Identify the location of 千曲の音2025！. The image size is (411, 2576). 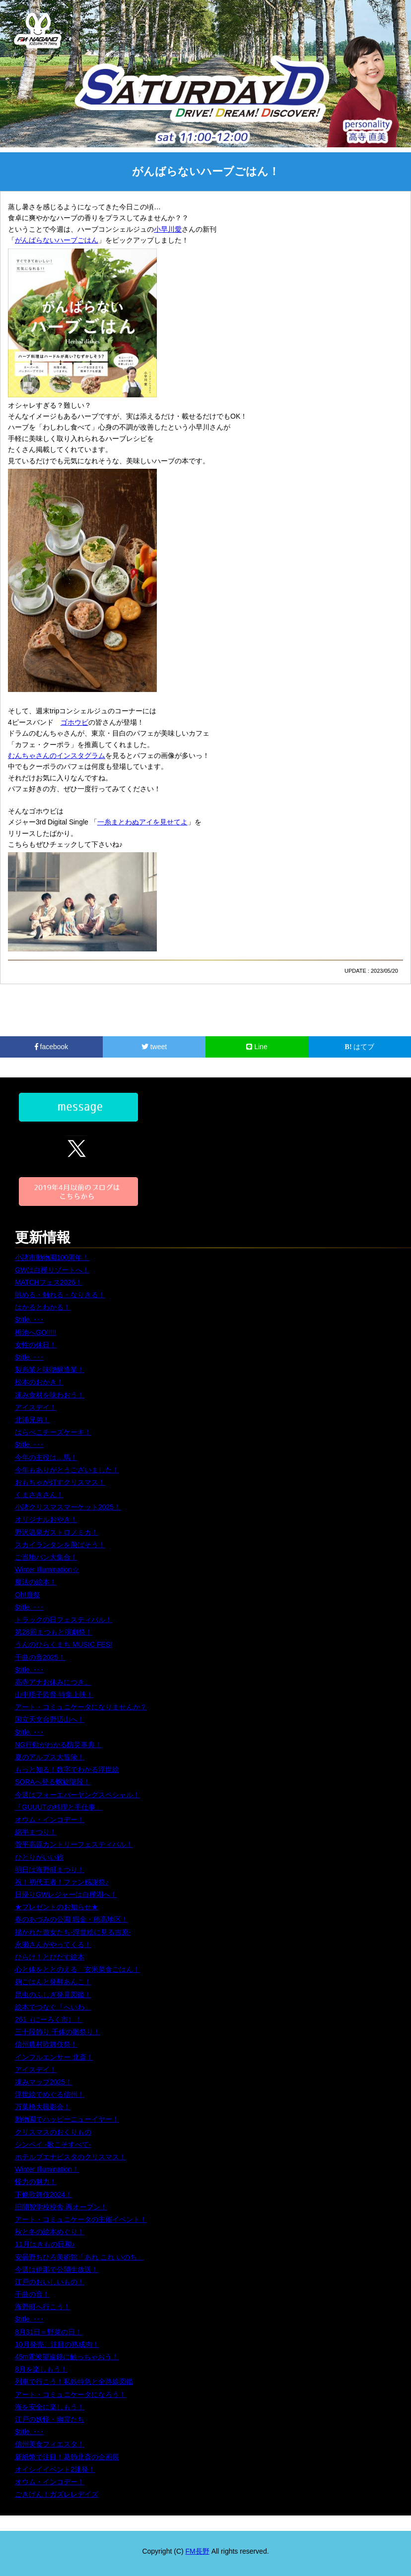
(40, 1657).